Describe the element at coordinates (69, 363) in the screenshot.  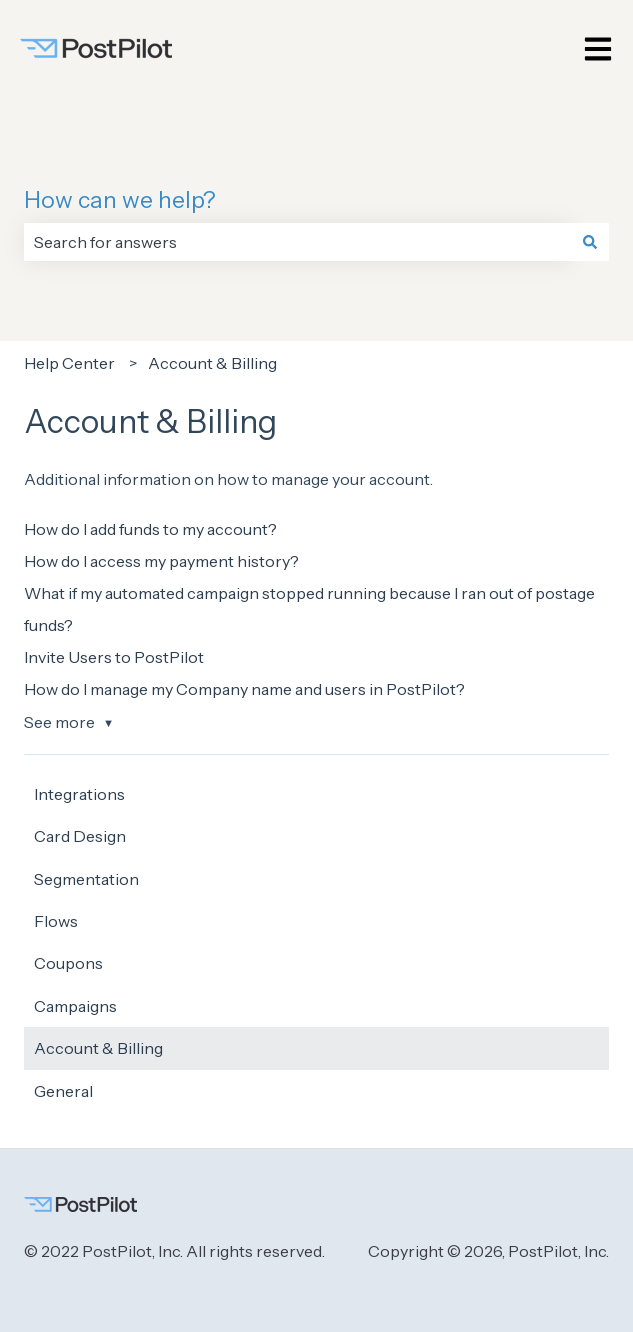
I see `Help Center` at that location.